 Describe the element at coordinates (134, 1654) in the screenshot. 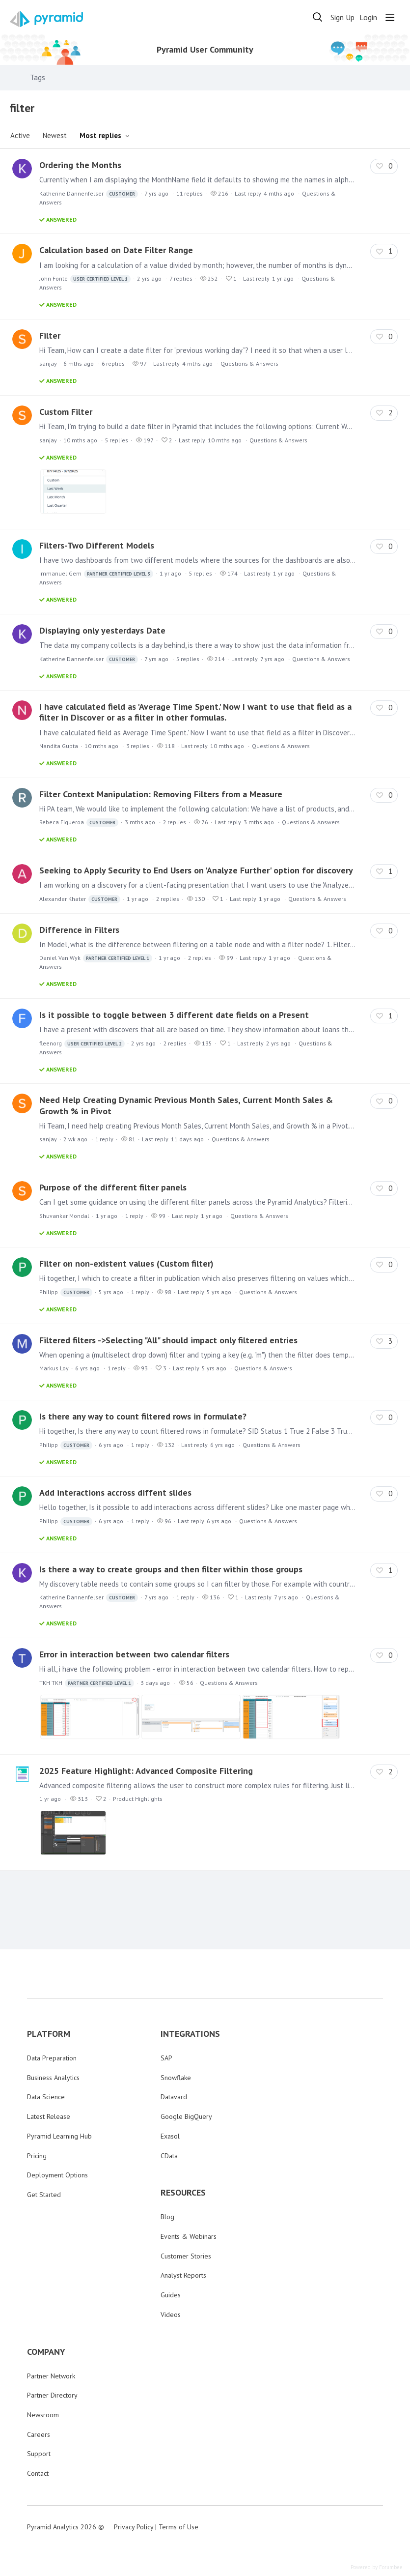

I see `Error in interaction between two calendar filters` at that location.